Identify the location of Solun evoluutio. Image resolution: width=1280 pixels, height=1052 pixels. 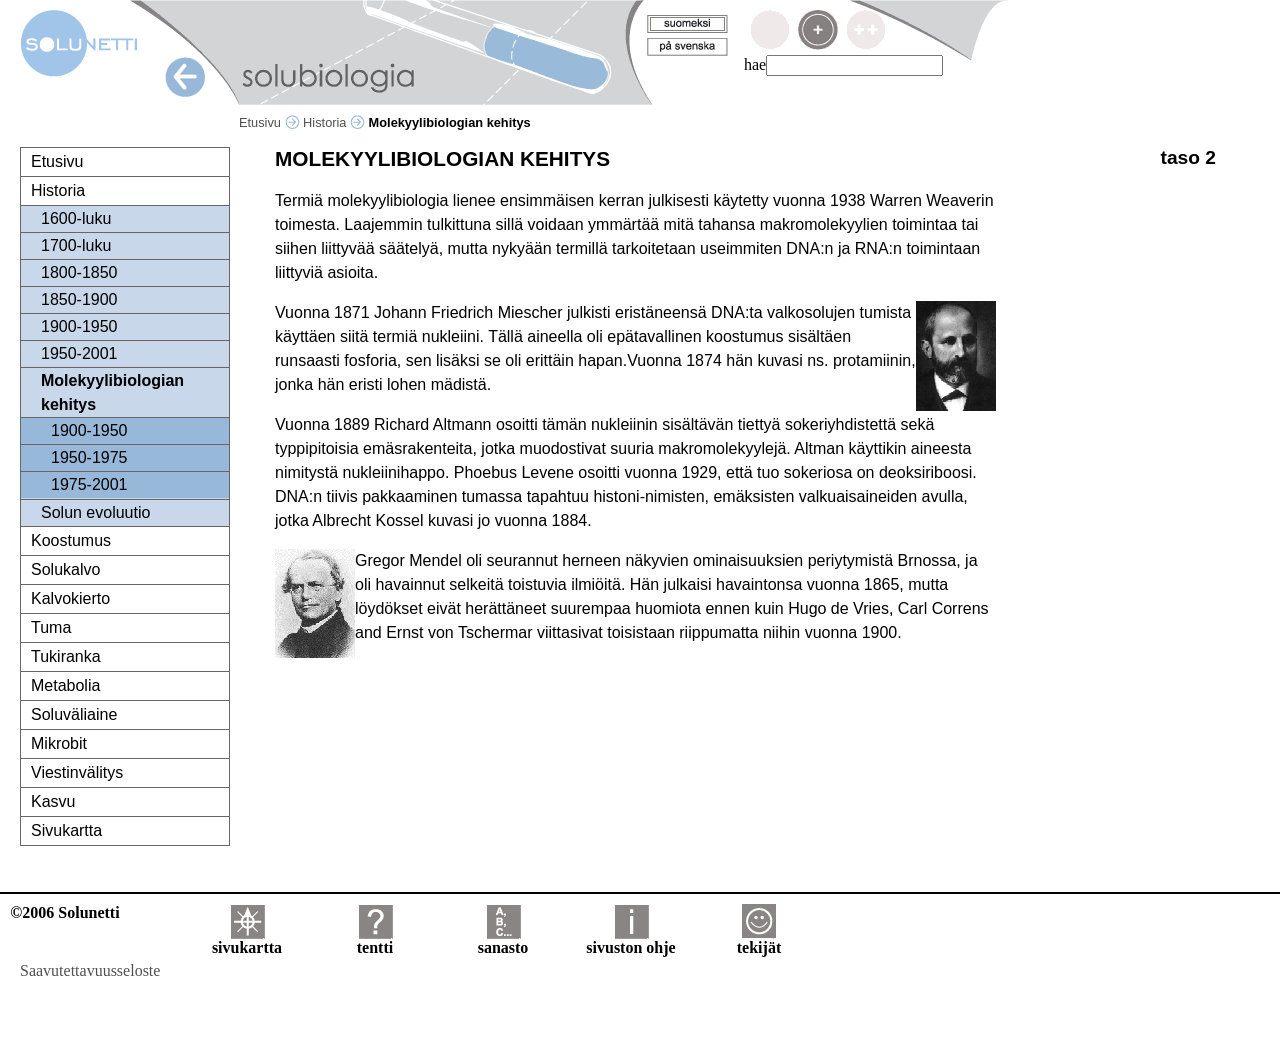
(95, 512).